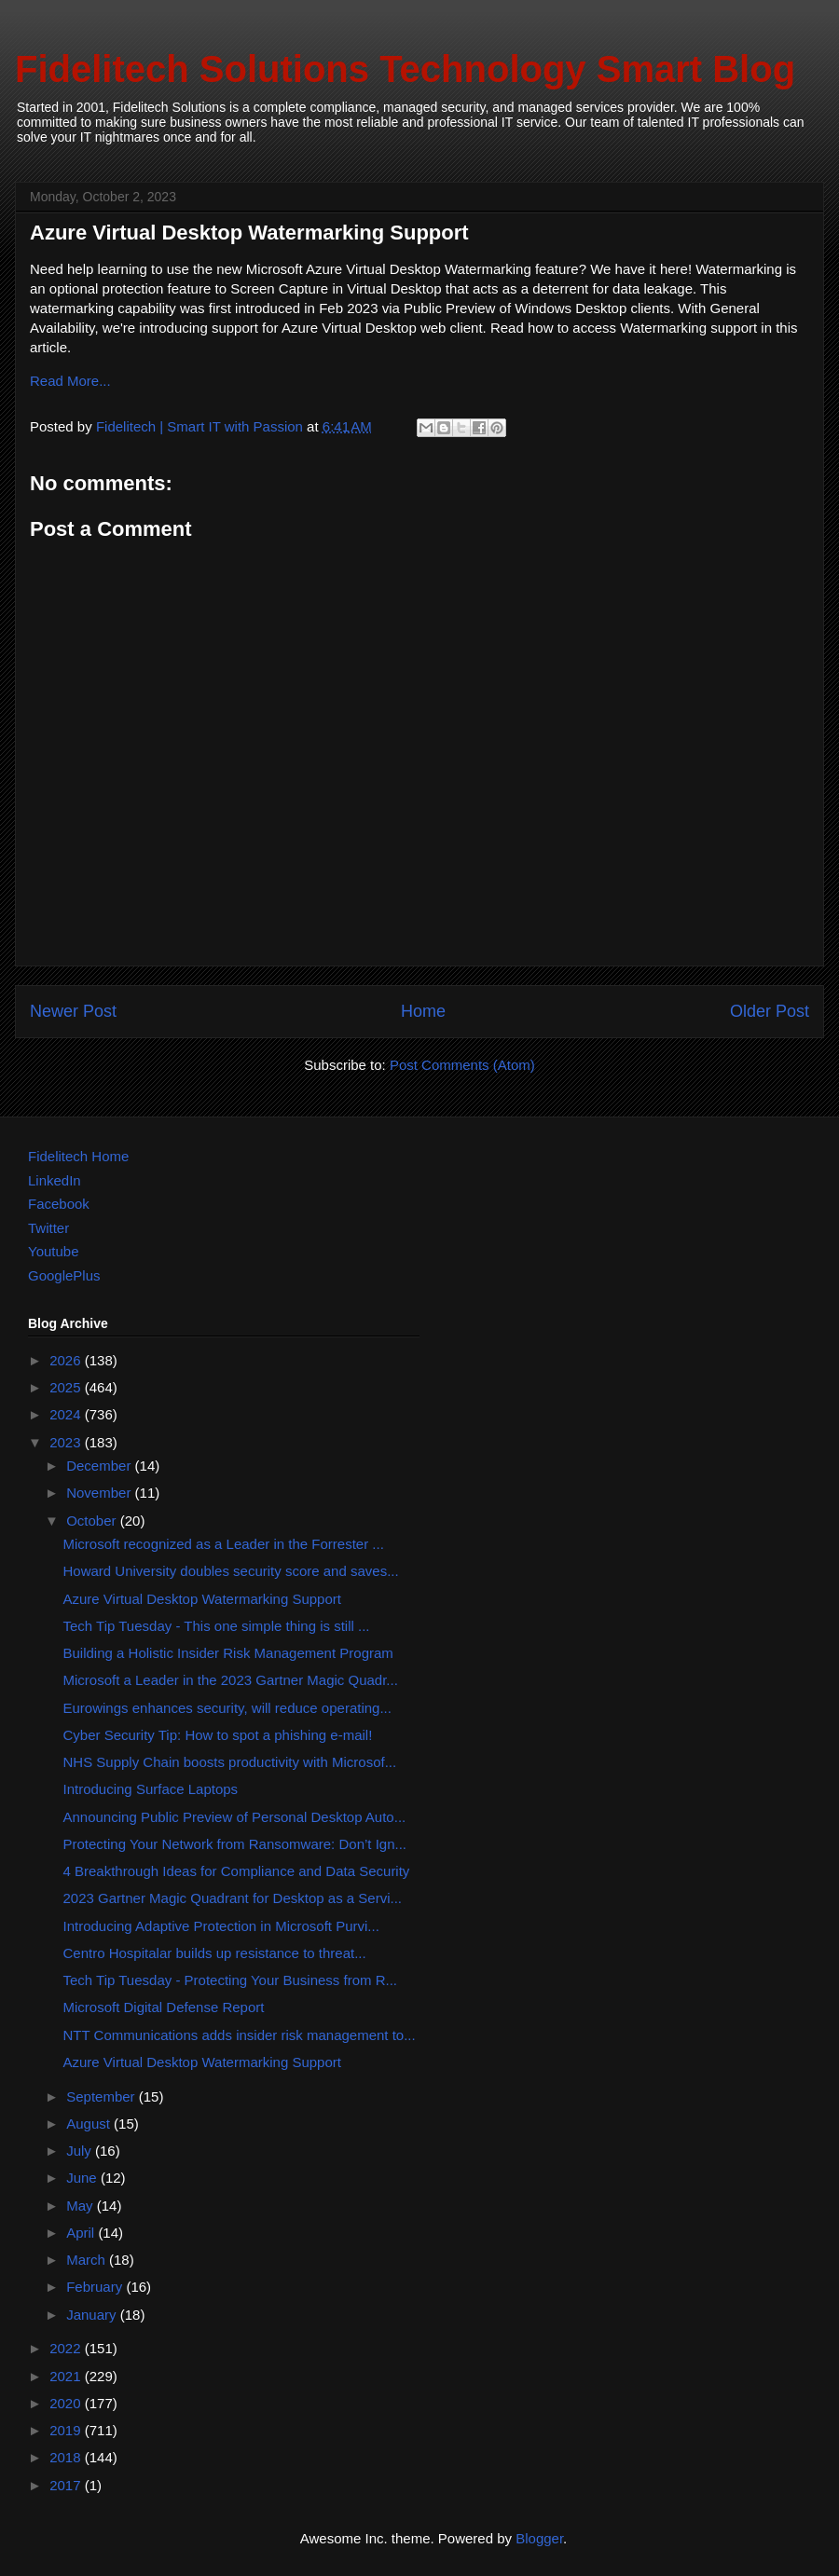  Describe the element at coordinates (67, 1442) in the screenshot. I see `2023` at that location.